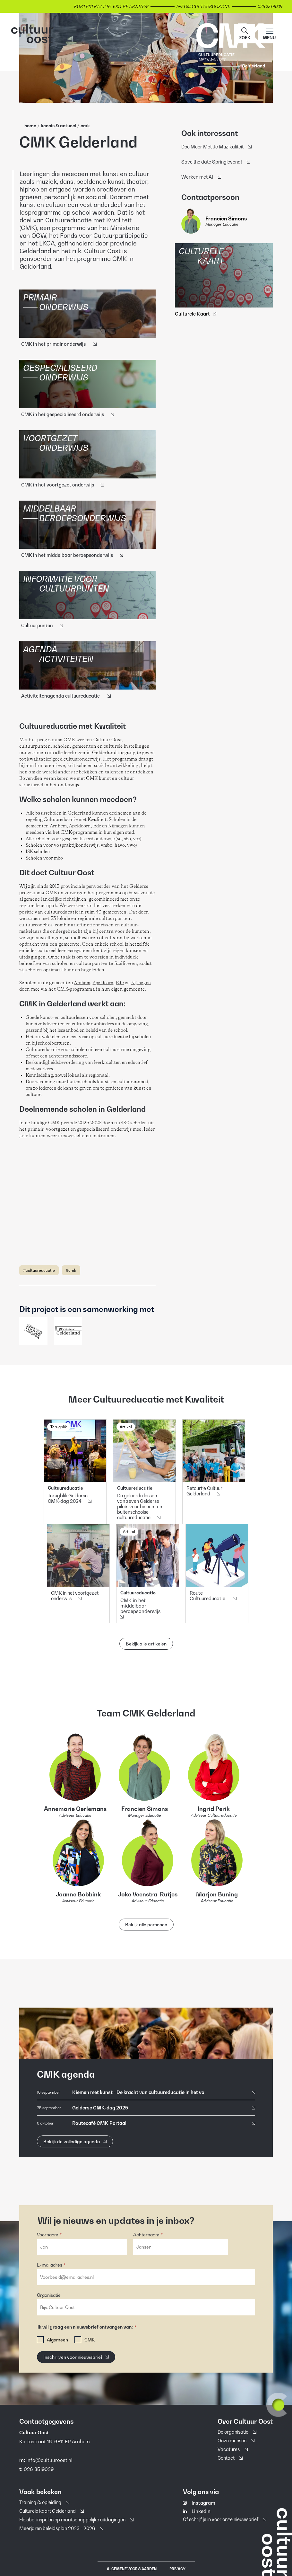 The width and height of the screenshot is (292, 2576). Describe the element at coordinates (120, 982) in the screenshot. I see `Ede` at that location.